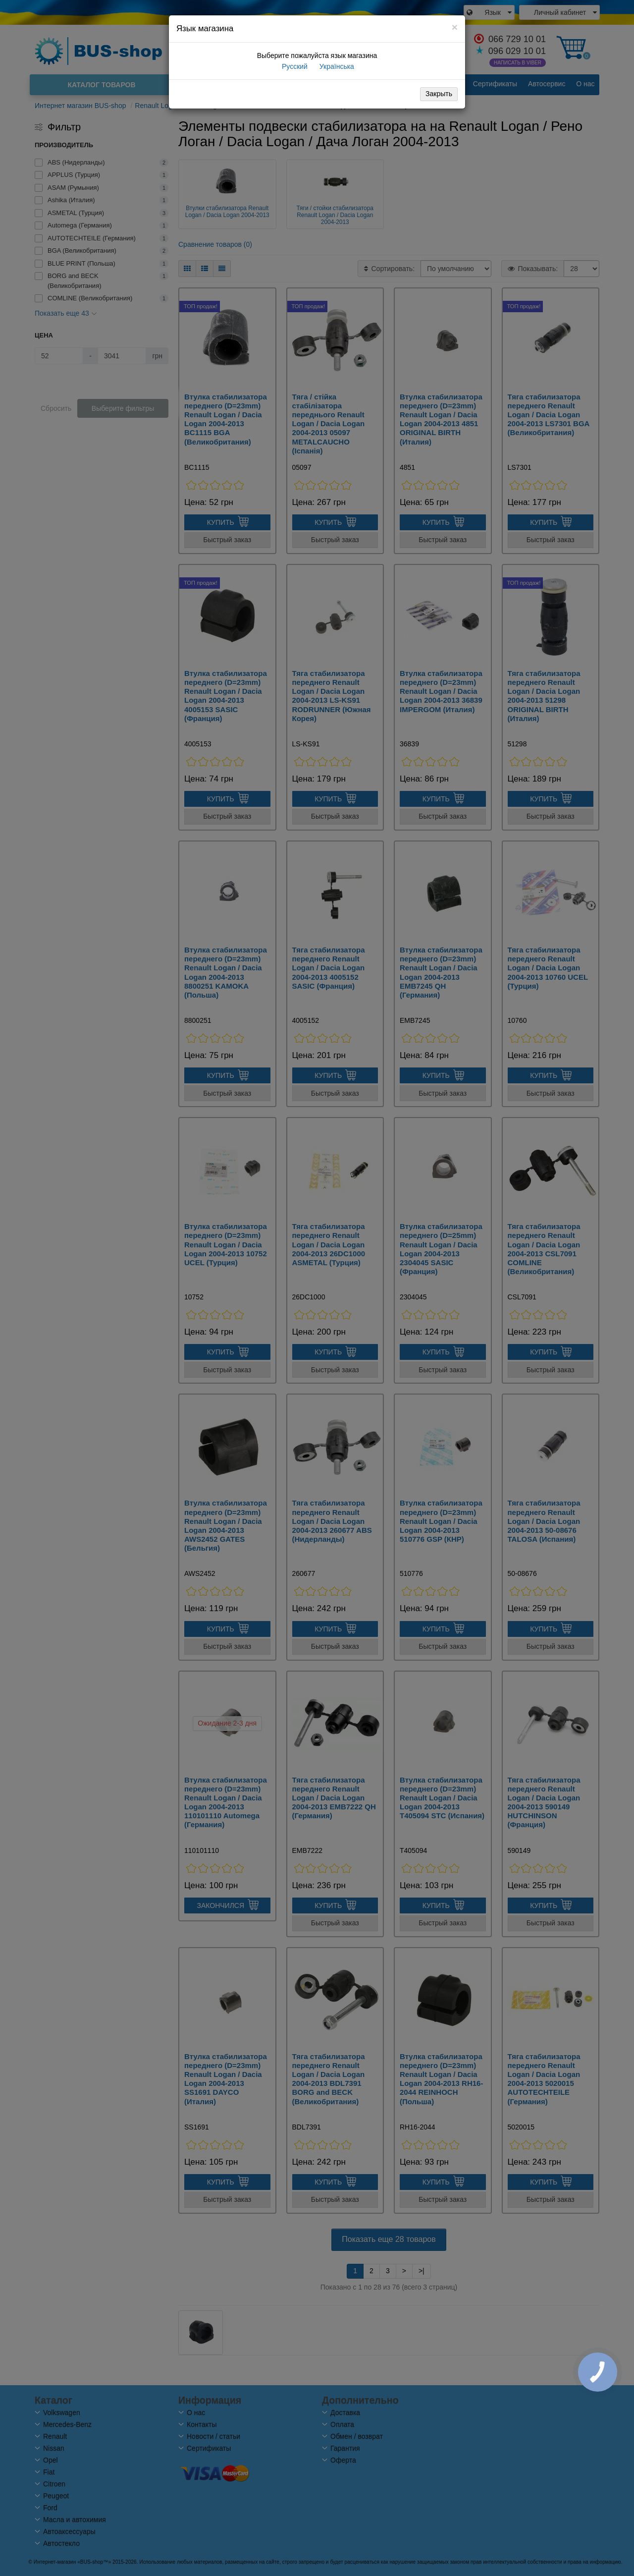 This screenshot has width=634, height=2576. Describe the element at coordinates (455, 27) in the screenshot. I see `[Close]` at that location.